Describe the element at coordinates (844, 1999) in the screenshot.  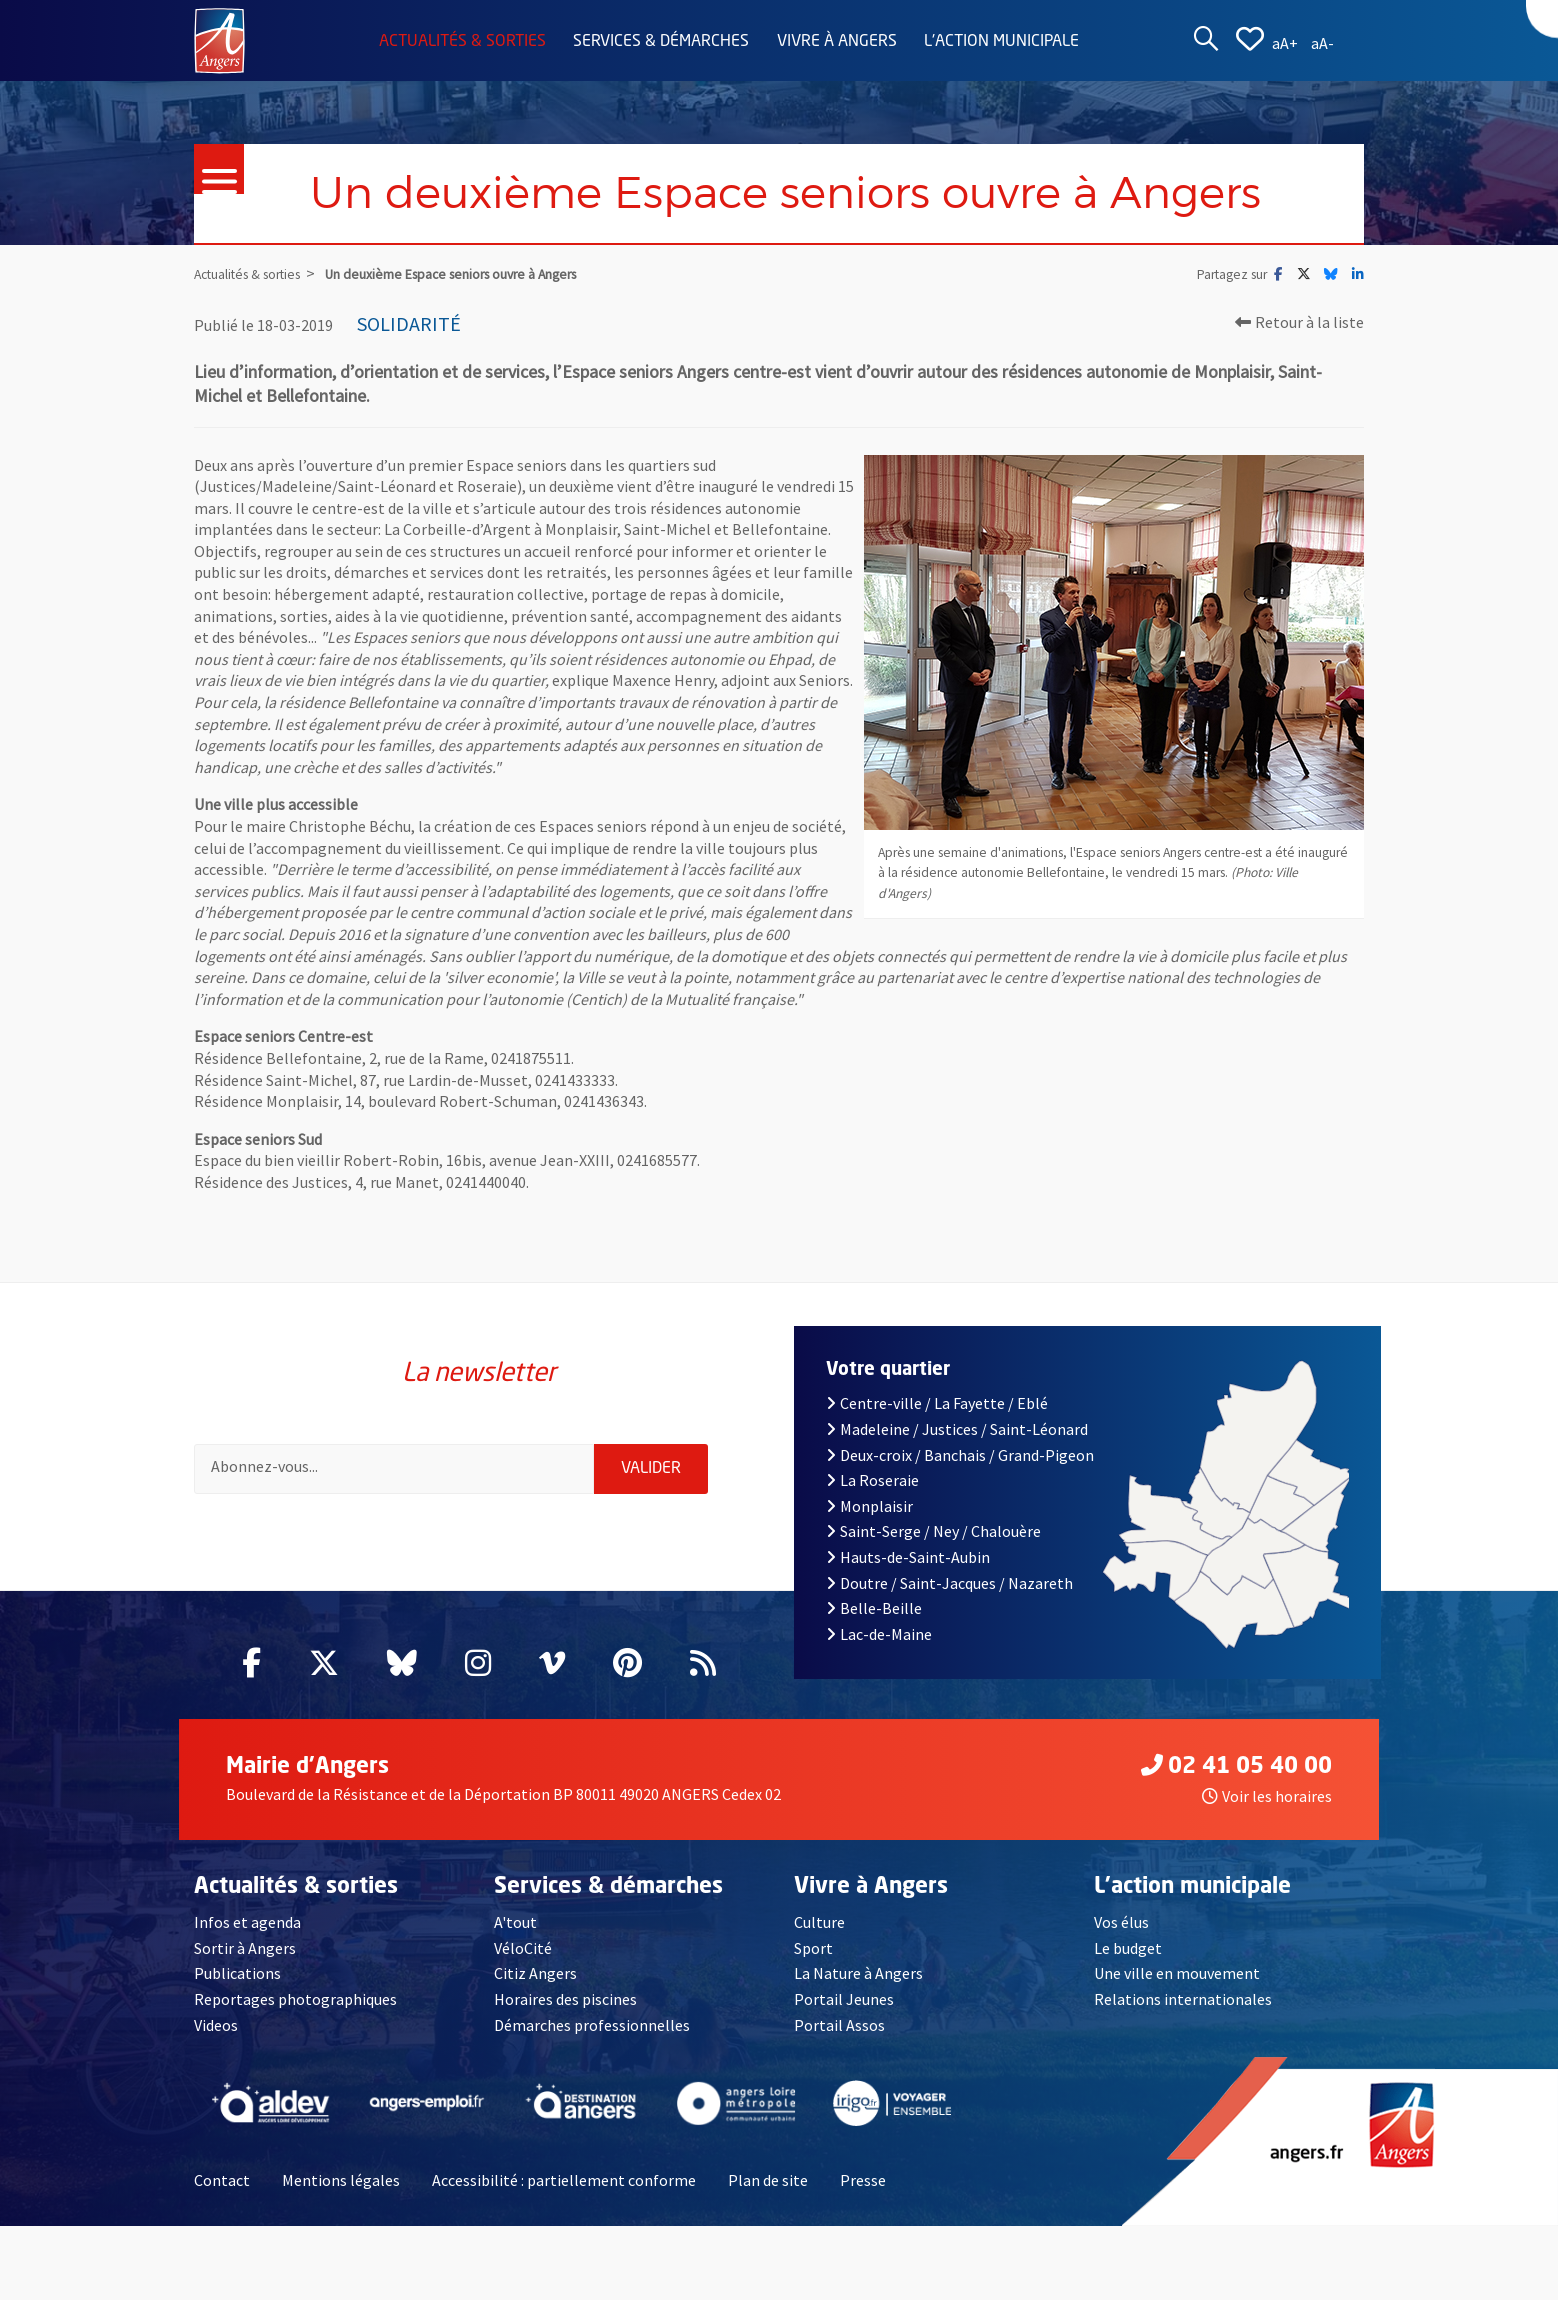
I see `Portail Jeunes` at that location.